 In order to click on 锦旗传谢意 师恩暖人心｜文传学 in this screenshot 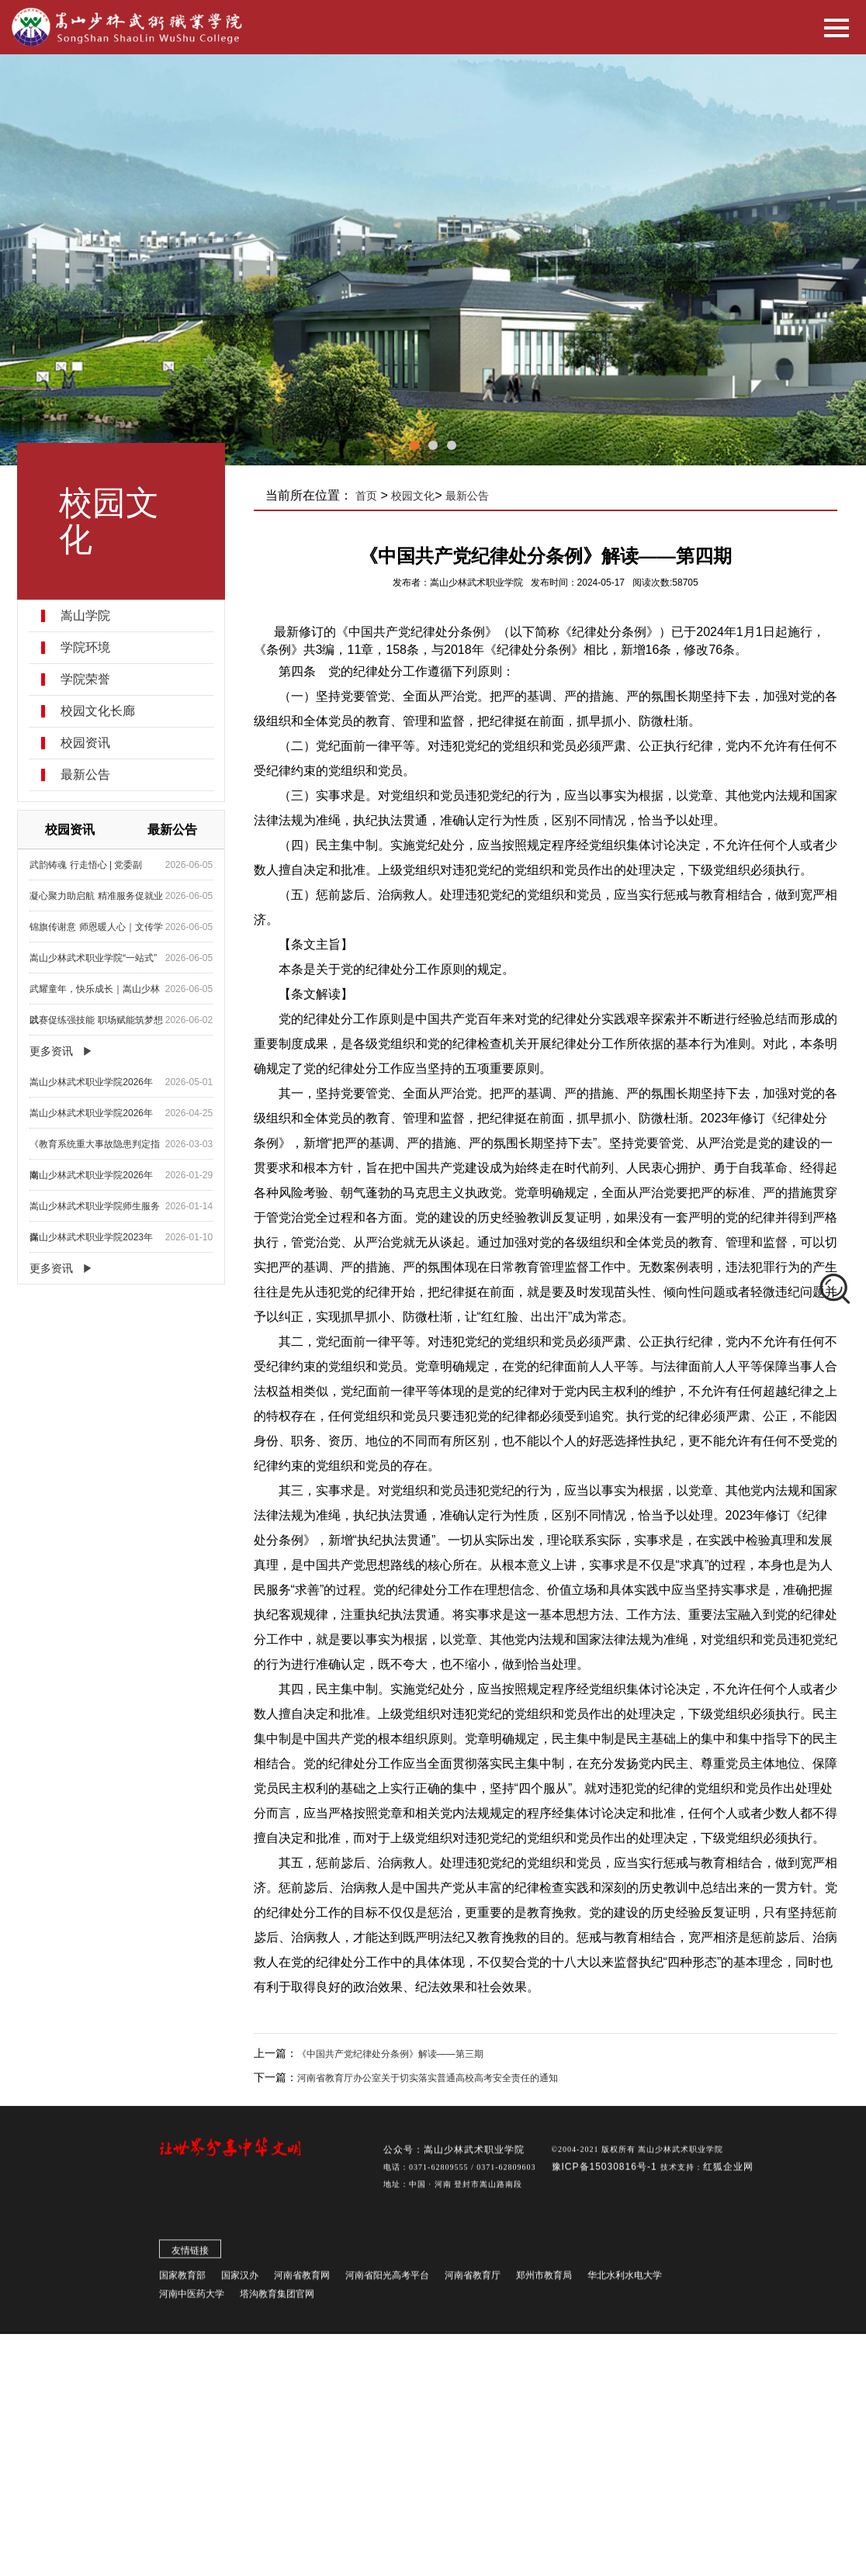, I will do `click(96, 926)`.